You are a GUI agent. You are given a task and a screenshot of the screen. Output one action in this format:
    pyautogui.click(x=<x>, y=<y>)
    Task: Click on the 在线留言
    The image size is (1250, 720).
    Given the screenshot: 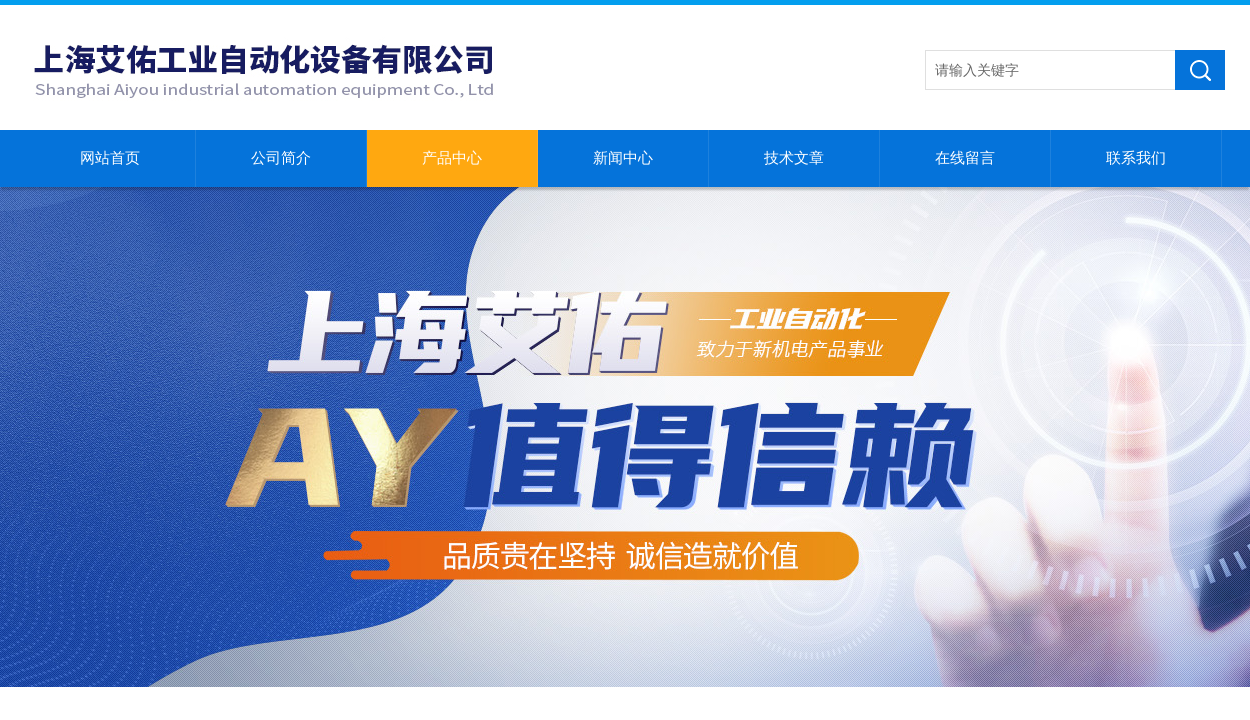 What is the action you would take?
    pyautogui.click(x=965, y=158)
    